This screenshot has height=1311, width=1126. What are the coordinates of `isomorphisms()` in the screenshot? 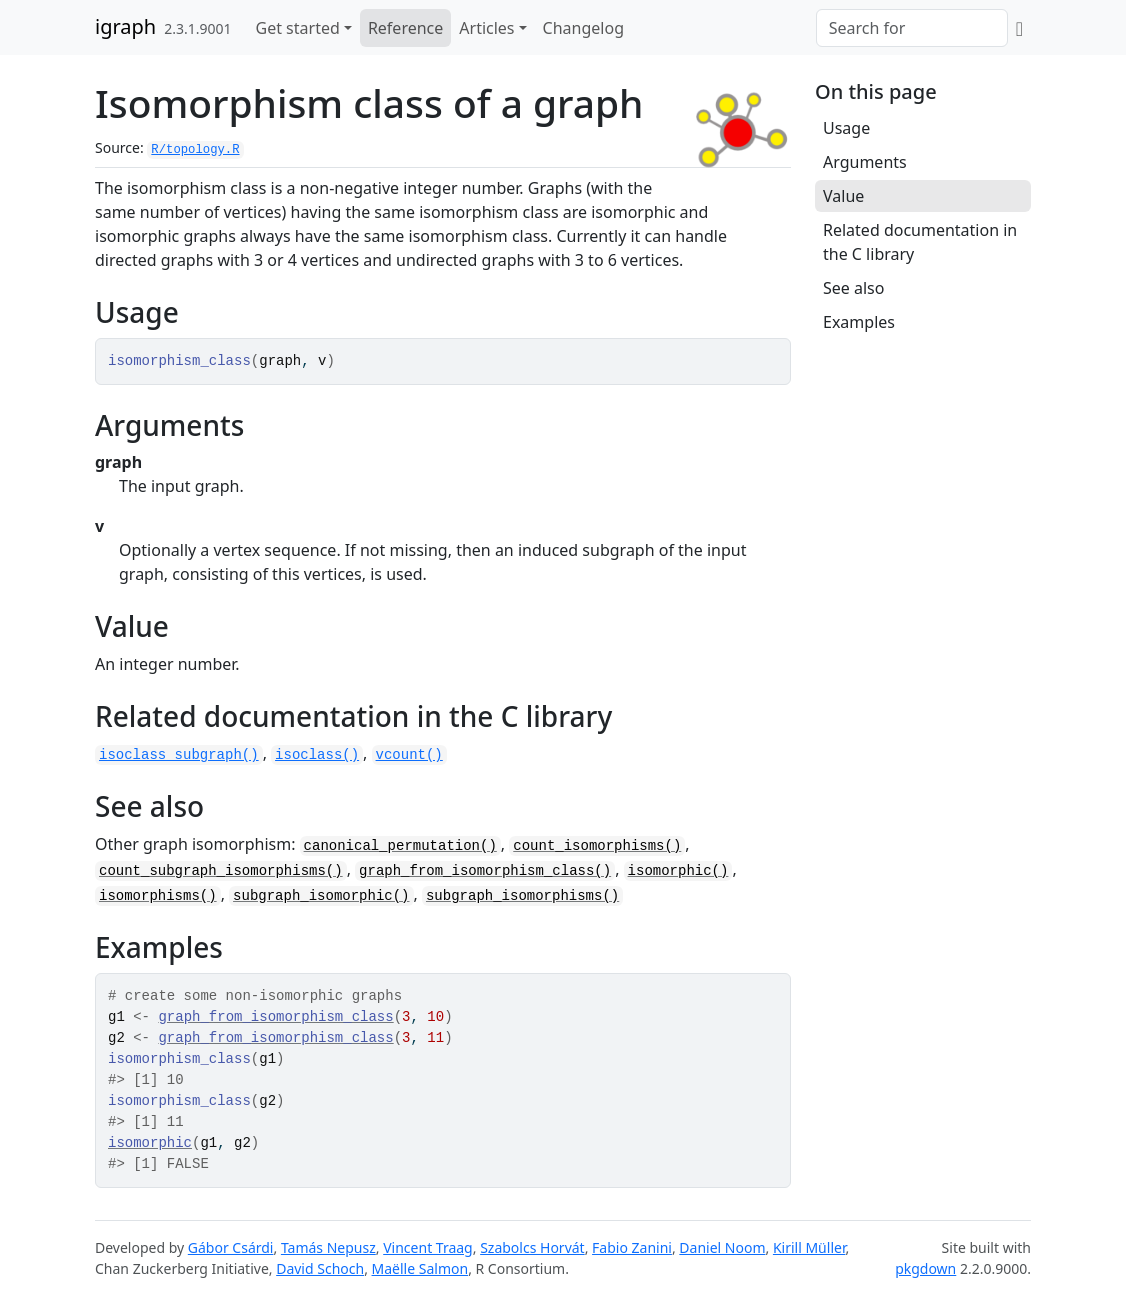 It's located at (158, 896).